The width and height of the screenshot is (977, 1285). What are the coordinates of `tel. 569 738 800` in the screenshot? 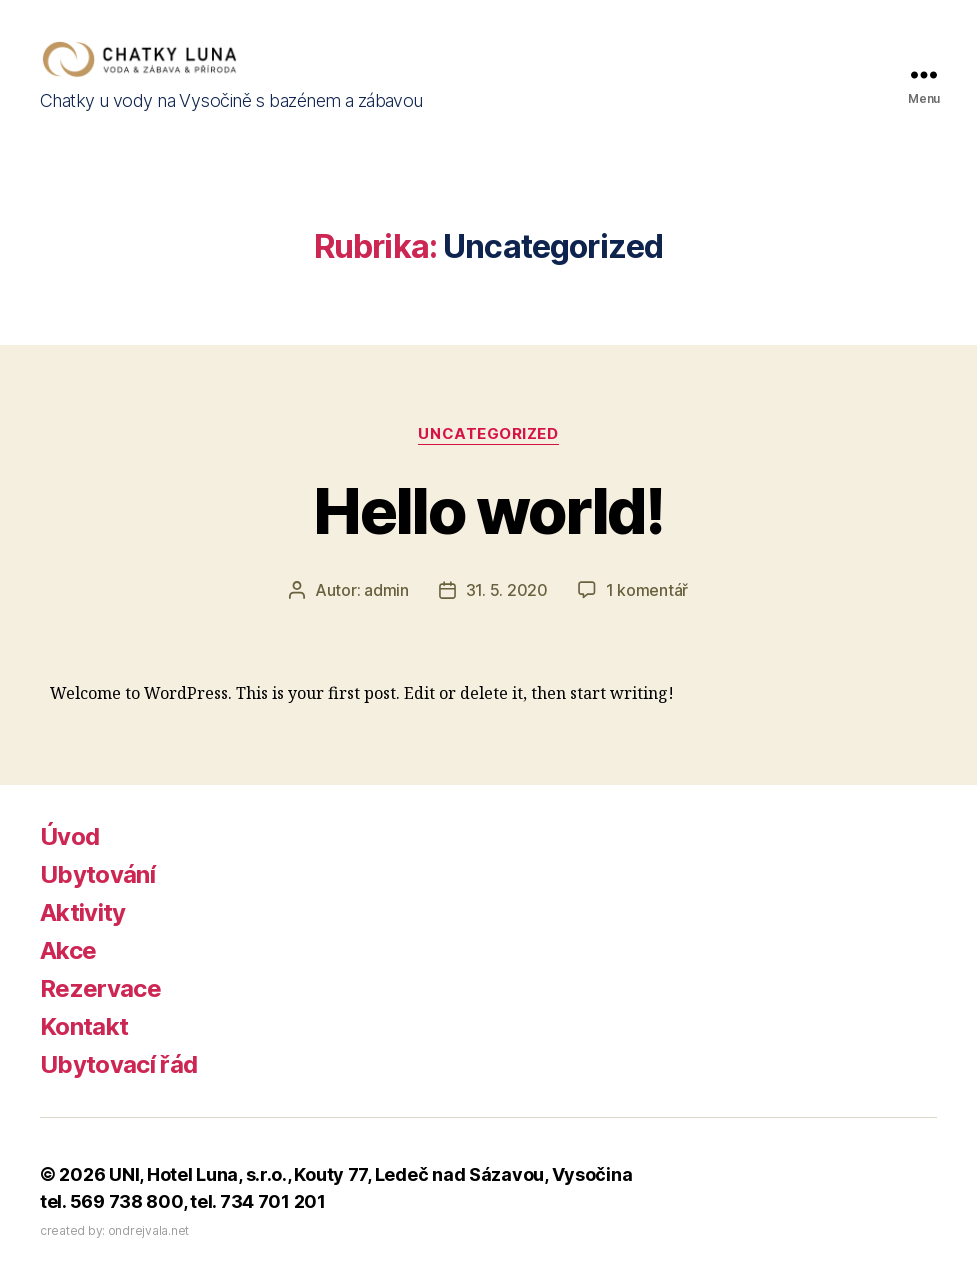 It's located at (111, 1201).